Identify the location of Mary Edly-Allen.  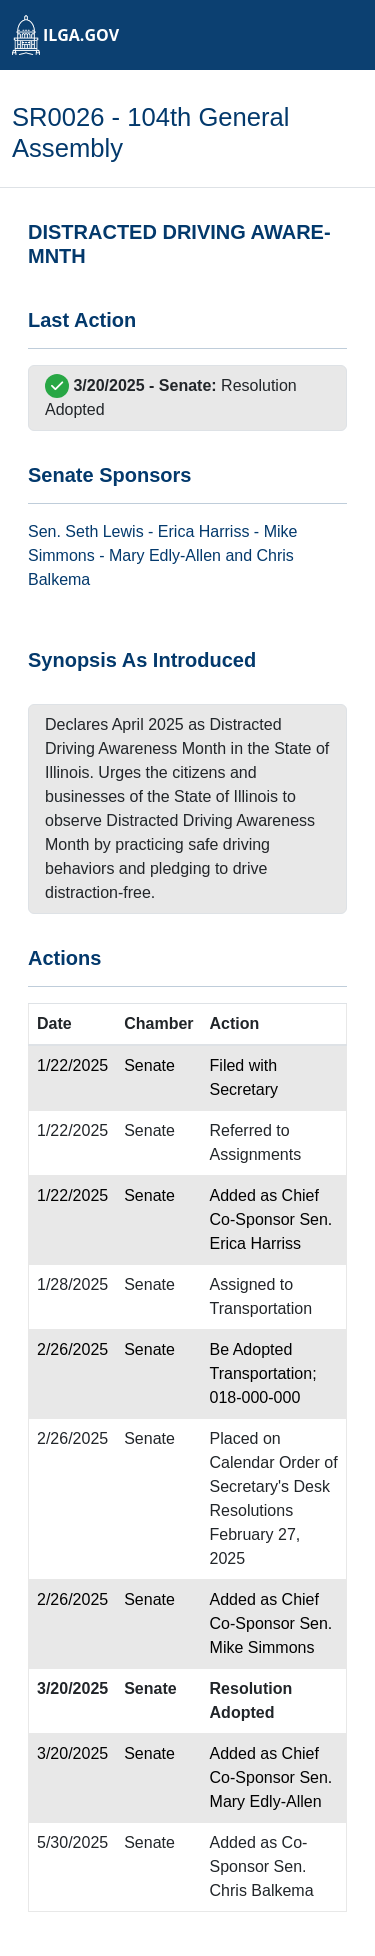
(165, 555).